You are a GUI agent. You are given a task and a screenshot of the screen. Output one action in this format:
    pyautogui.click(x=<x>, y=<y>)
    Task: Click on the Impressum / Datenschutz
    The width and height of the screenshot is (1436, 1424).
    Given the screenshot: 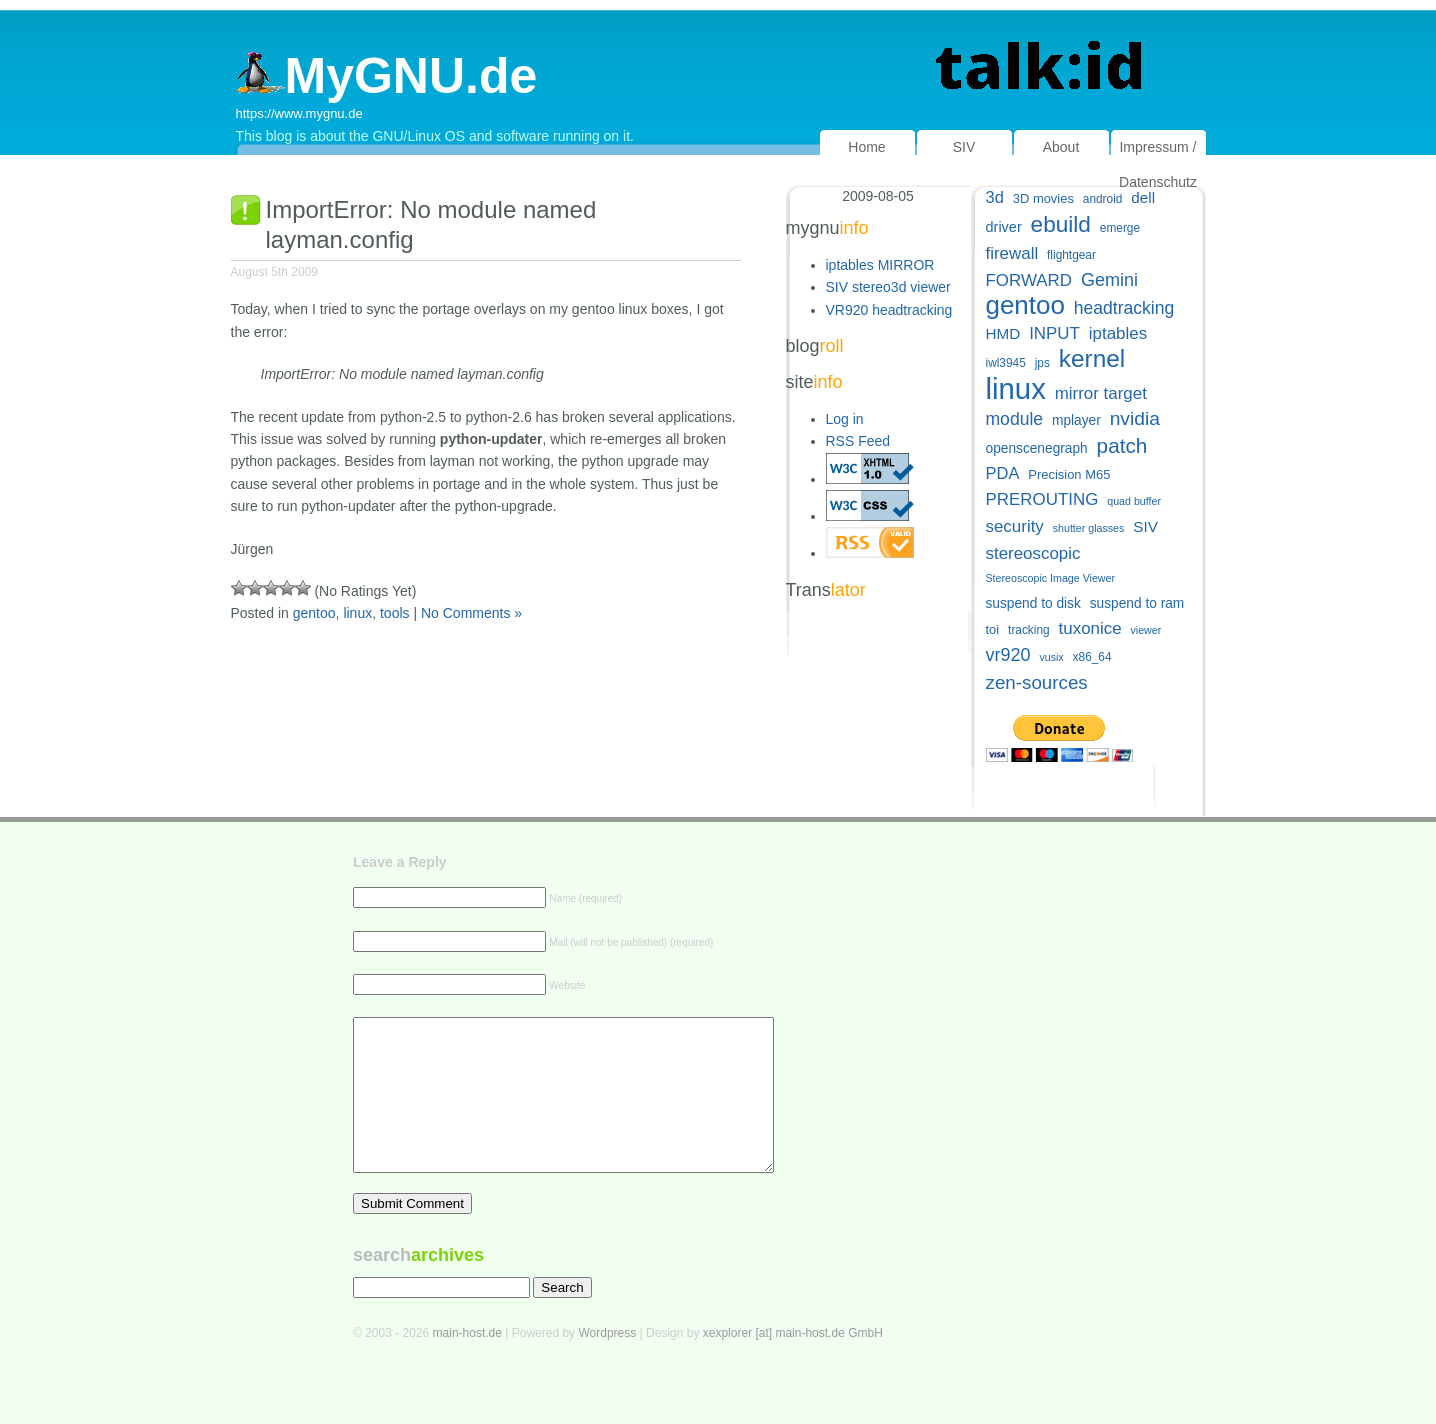 What is the action you would take?
    pyautogui.click(x=1158, y=164)
    